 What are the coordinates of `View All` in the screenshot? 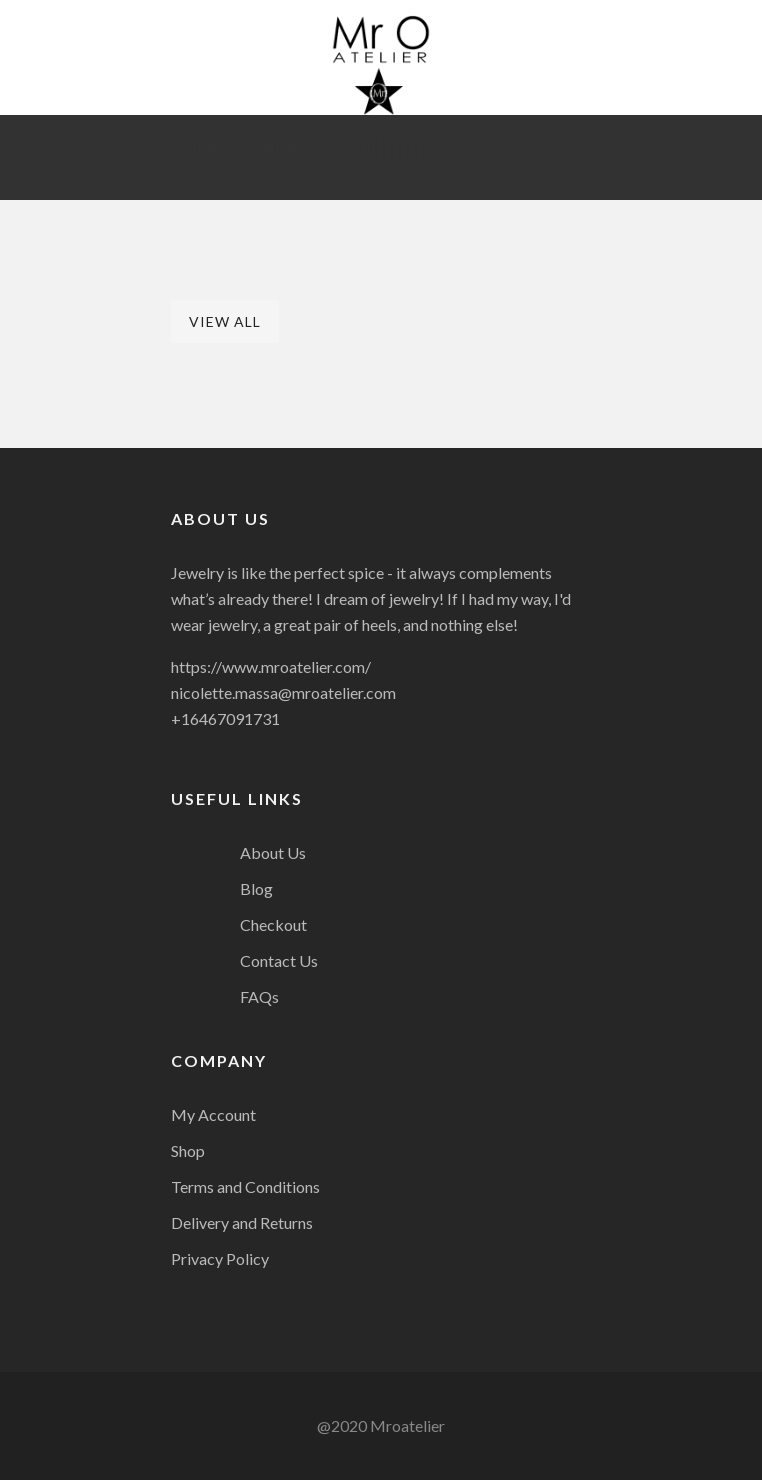 It's located at (225, 321).